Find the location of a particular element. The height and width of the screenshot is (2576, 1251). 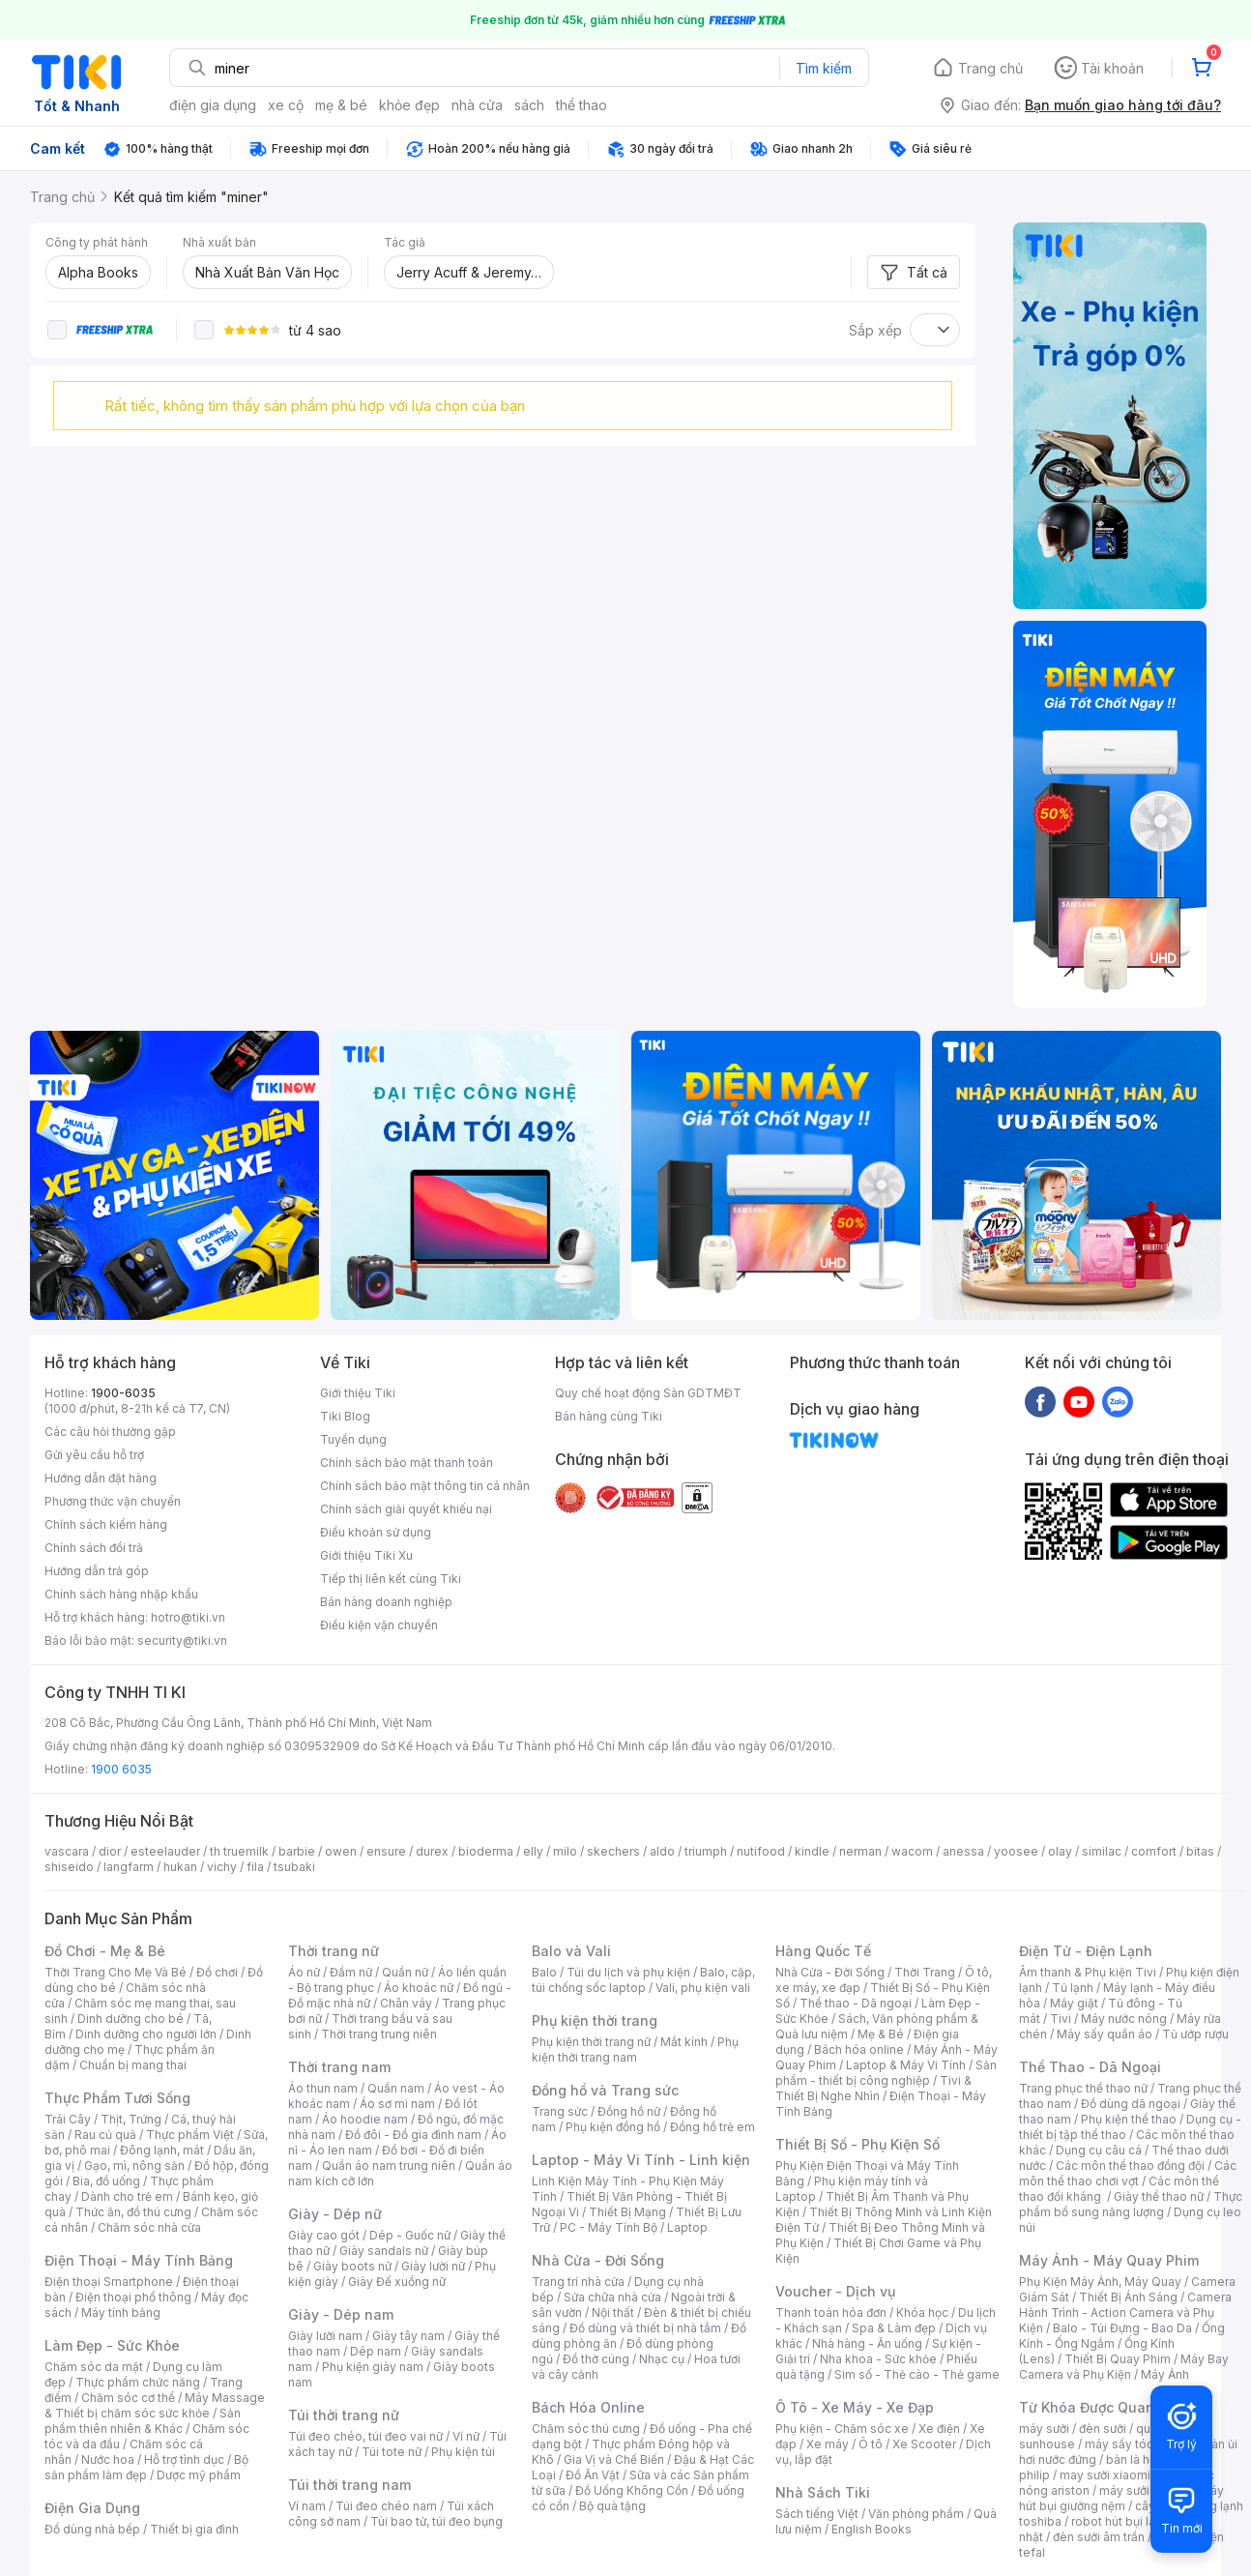

Máy tính bảng is located at coordinates (120, 2312).